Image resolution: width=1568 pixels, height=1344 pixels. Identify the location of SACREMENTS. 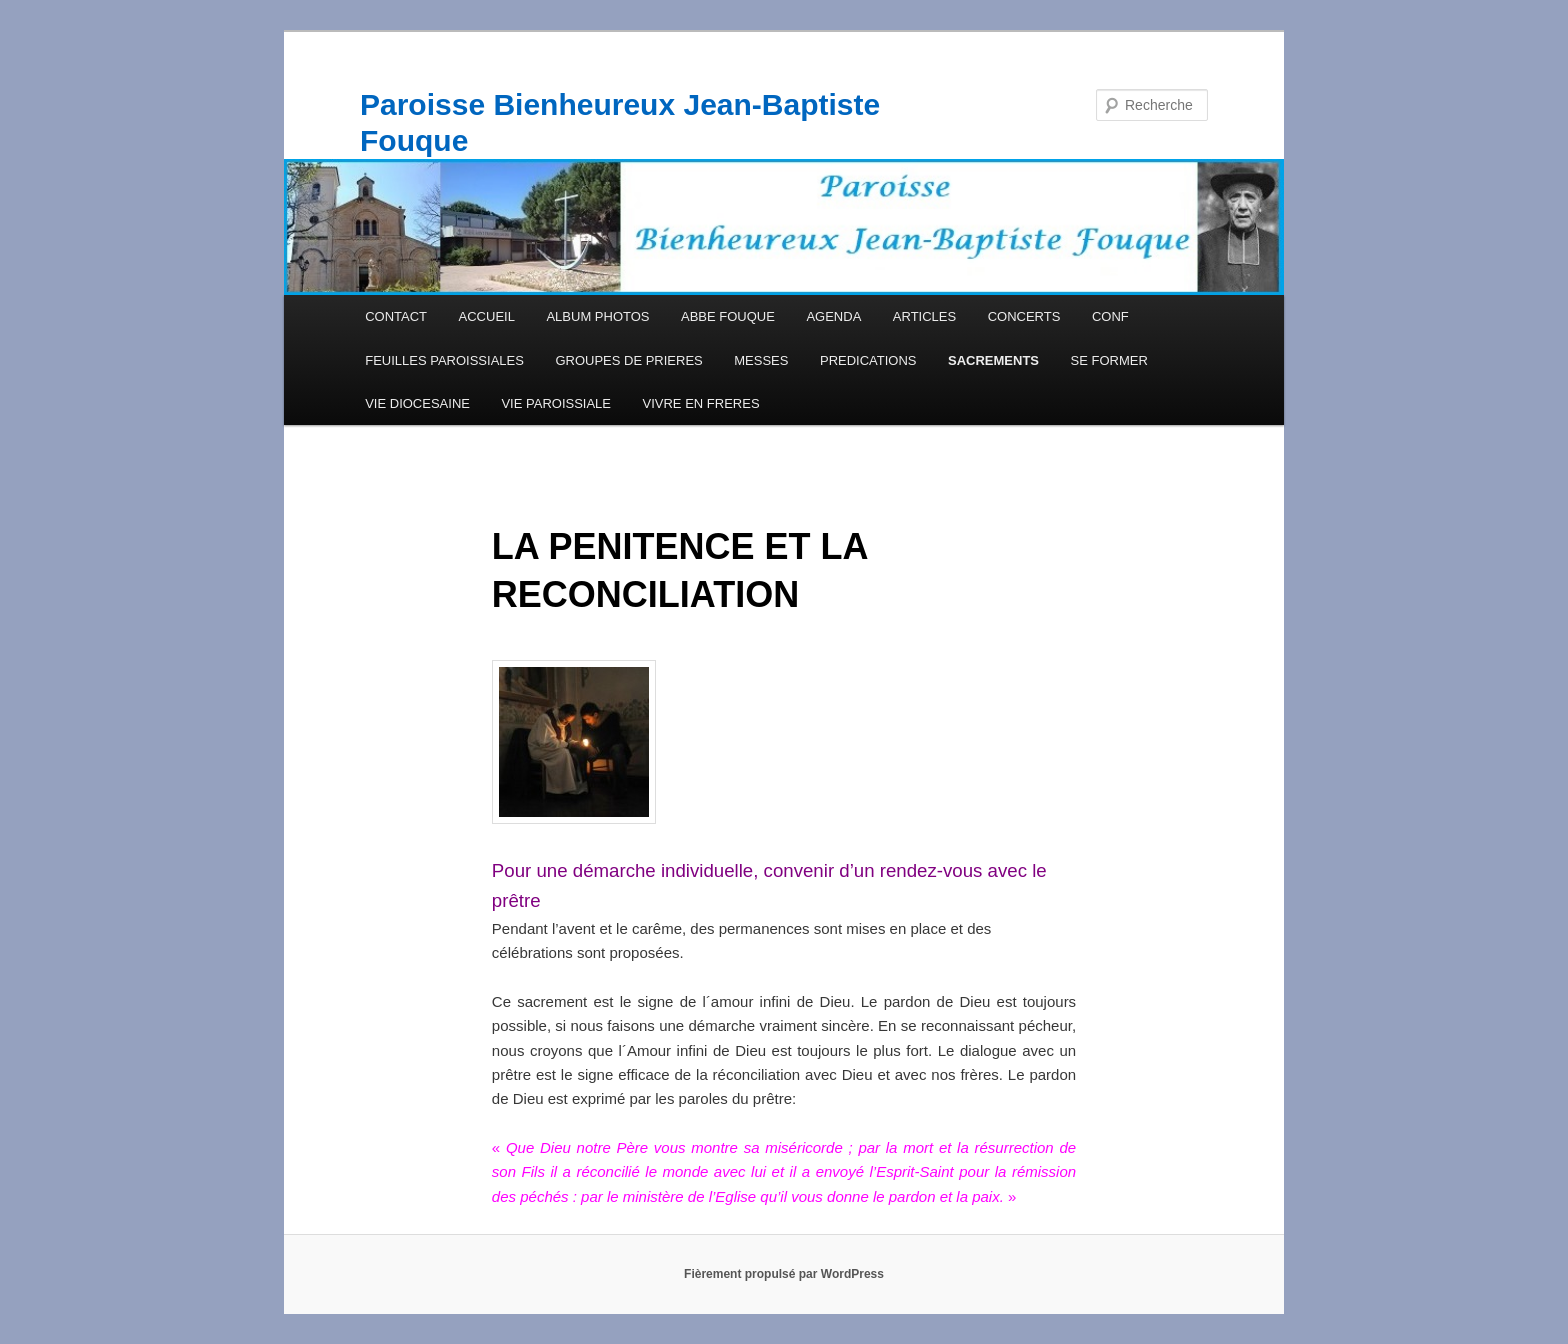
(993, 360).